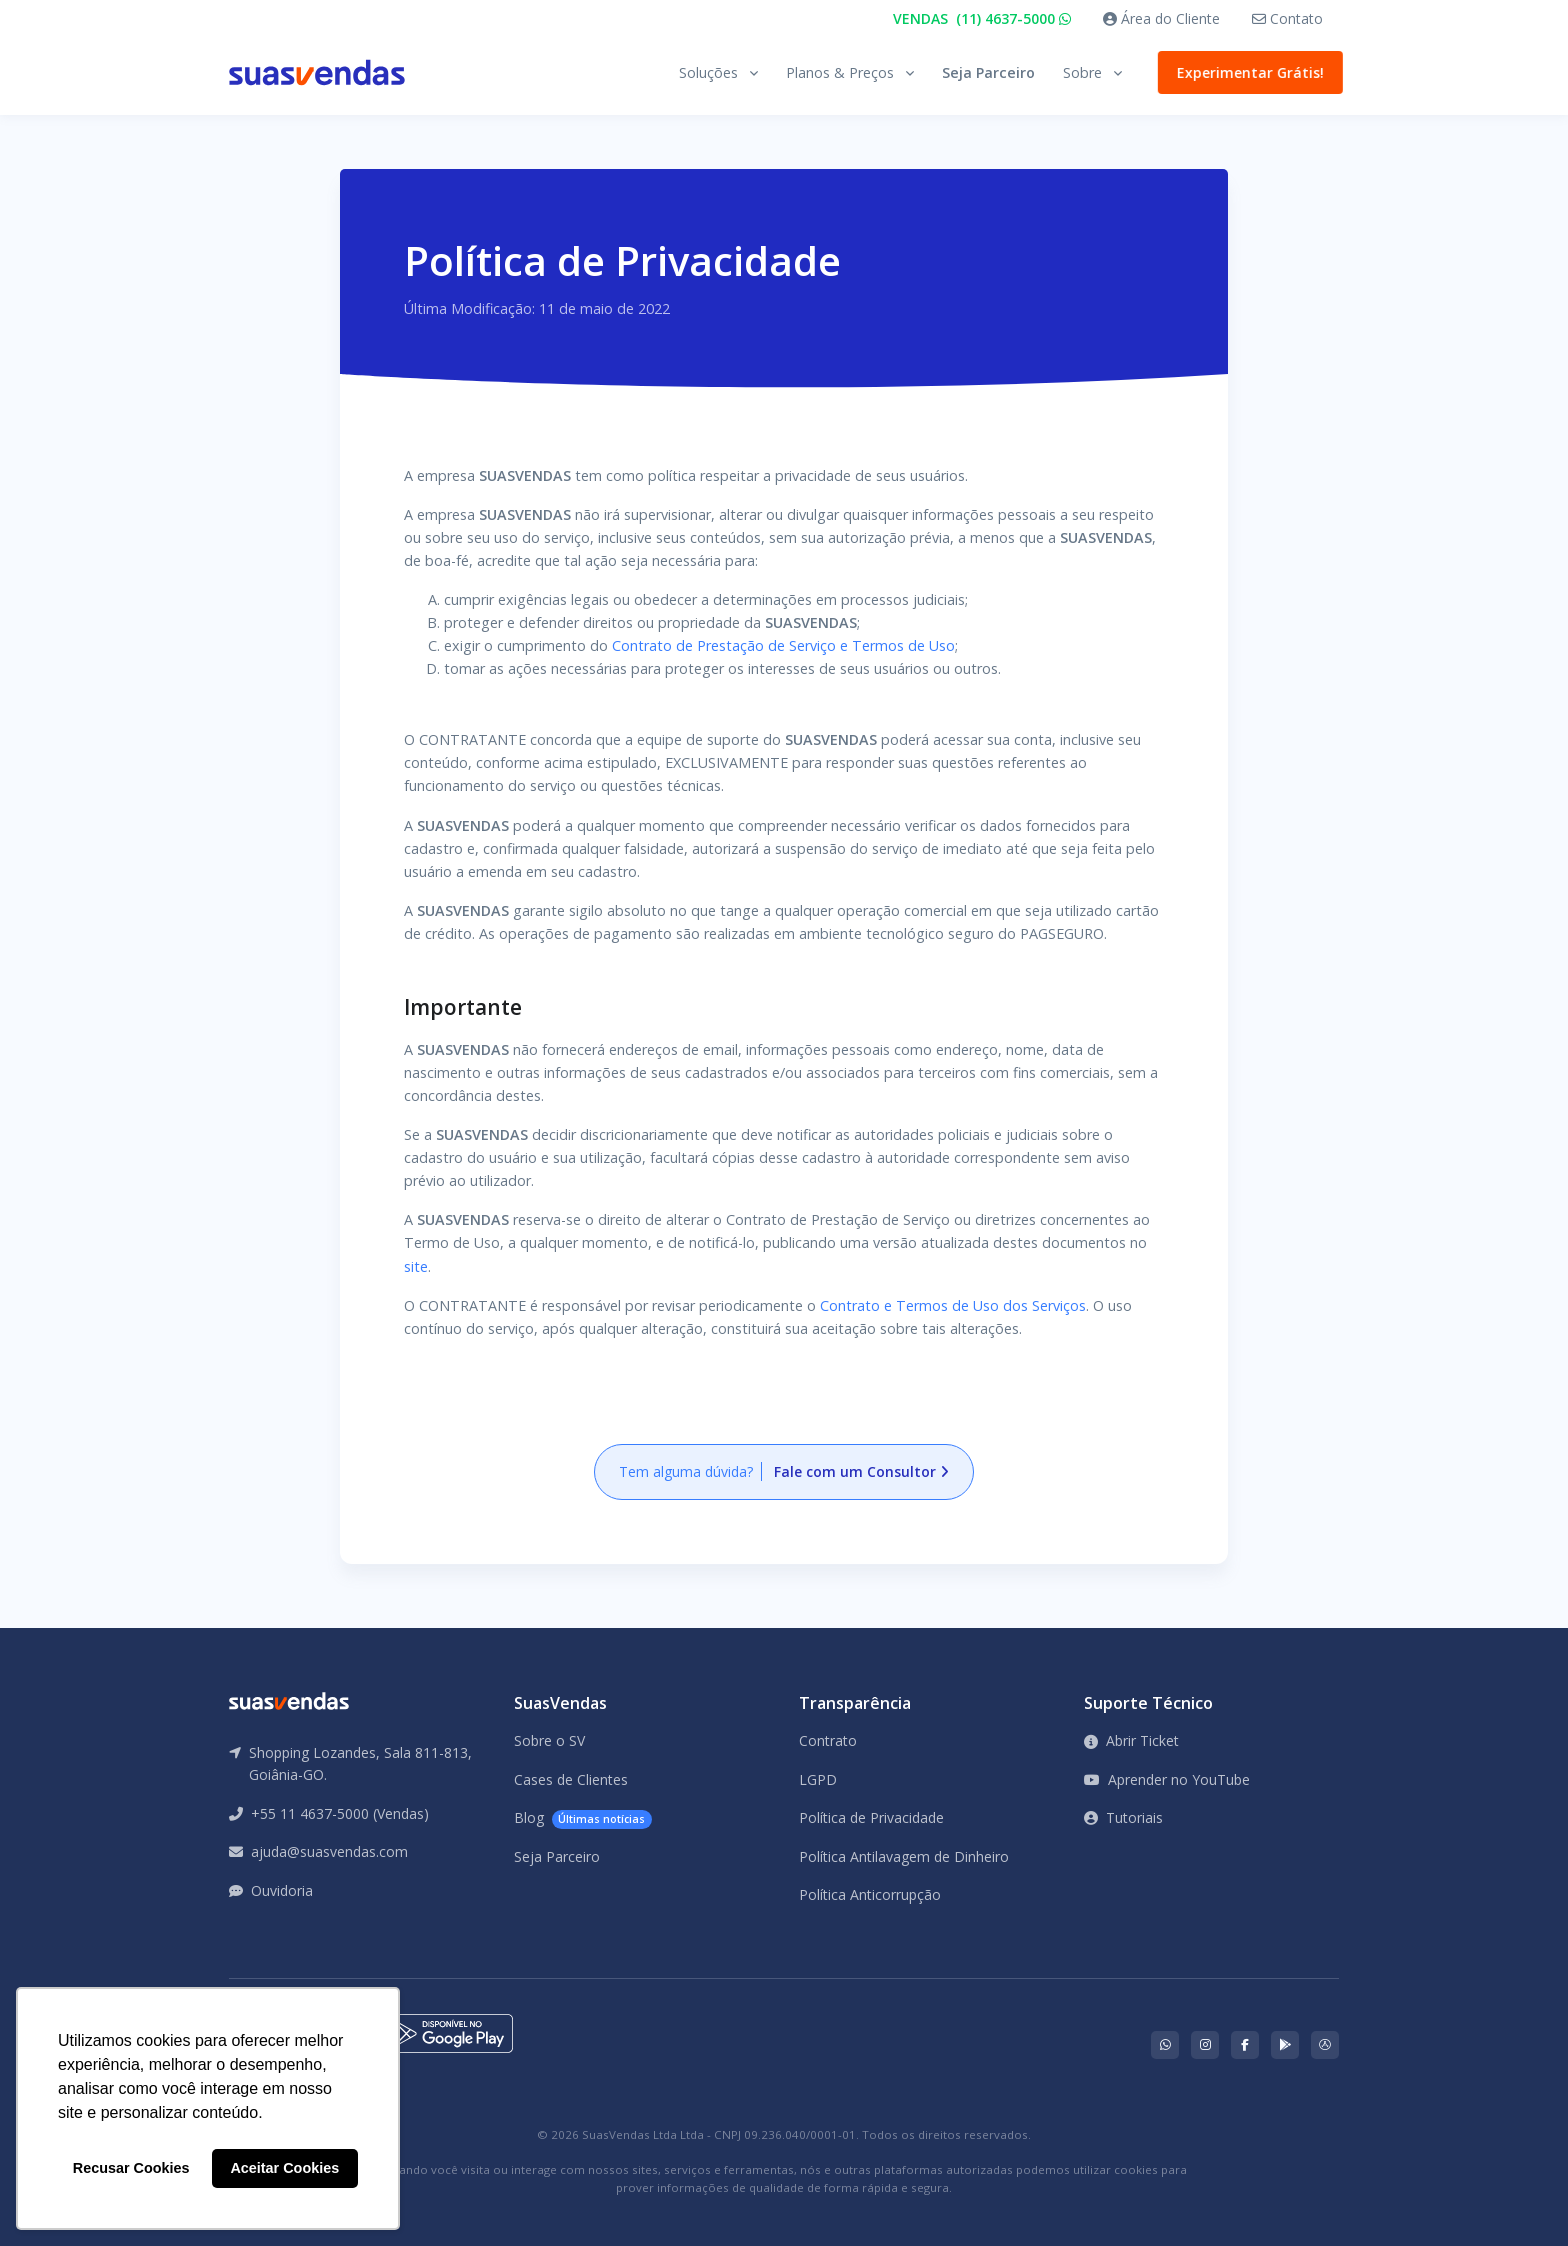 This screenshot has width=1568, height=2246. What do you see at coordinates (783, 645) in the screenshot?
I see `Contrato de Prestação de Serviço e Termos de Uso` at bounding box center [783, 645].